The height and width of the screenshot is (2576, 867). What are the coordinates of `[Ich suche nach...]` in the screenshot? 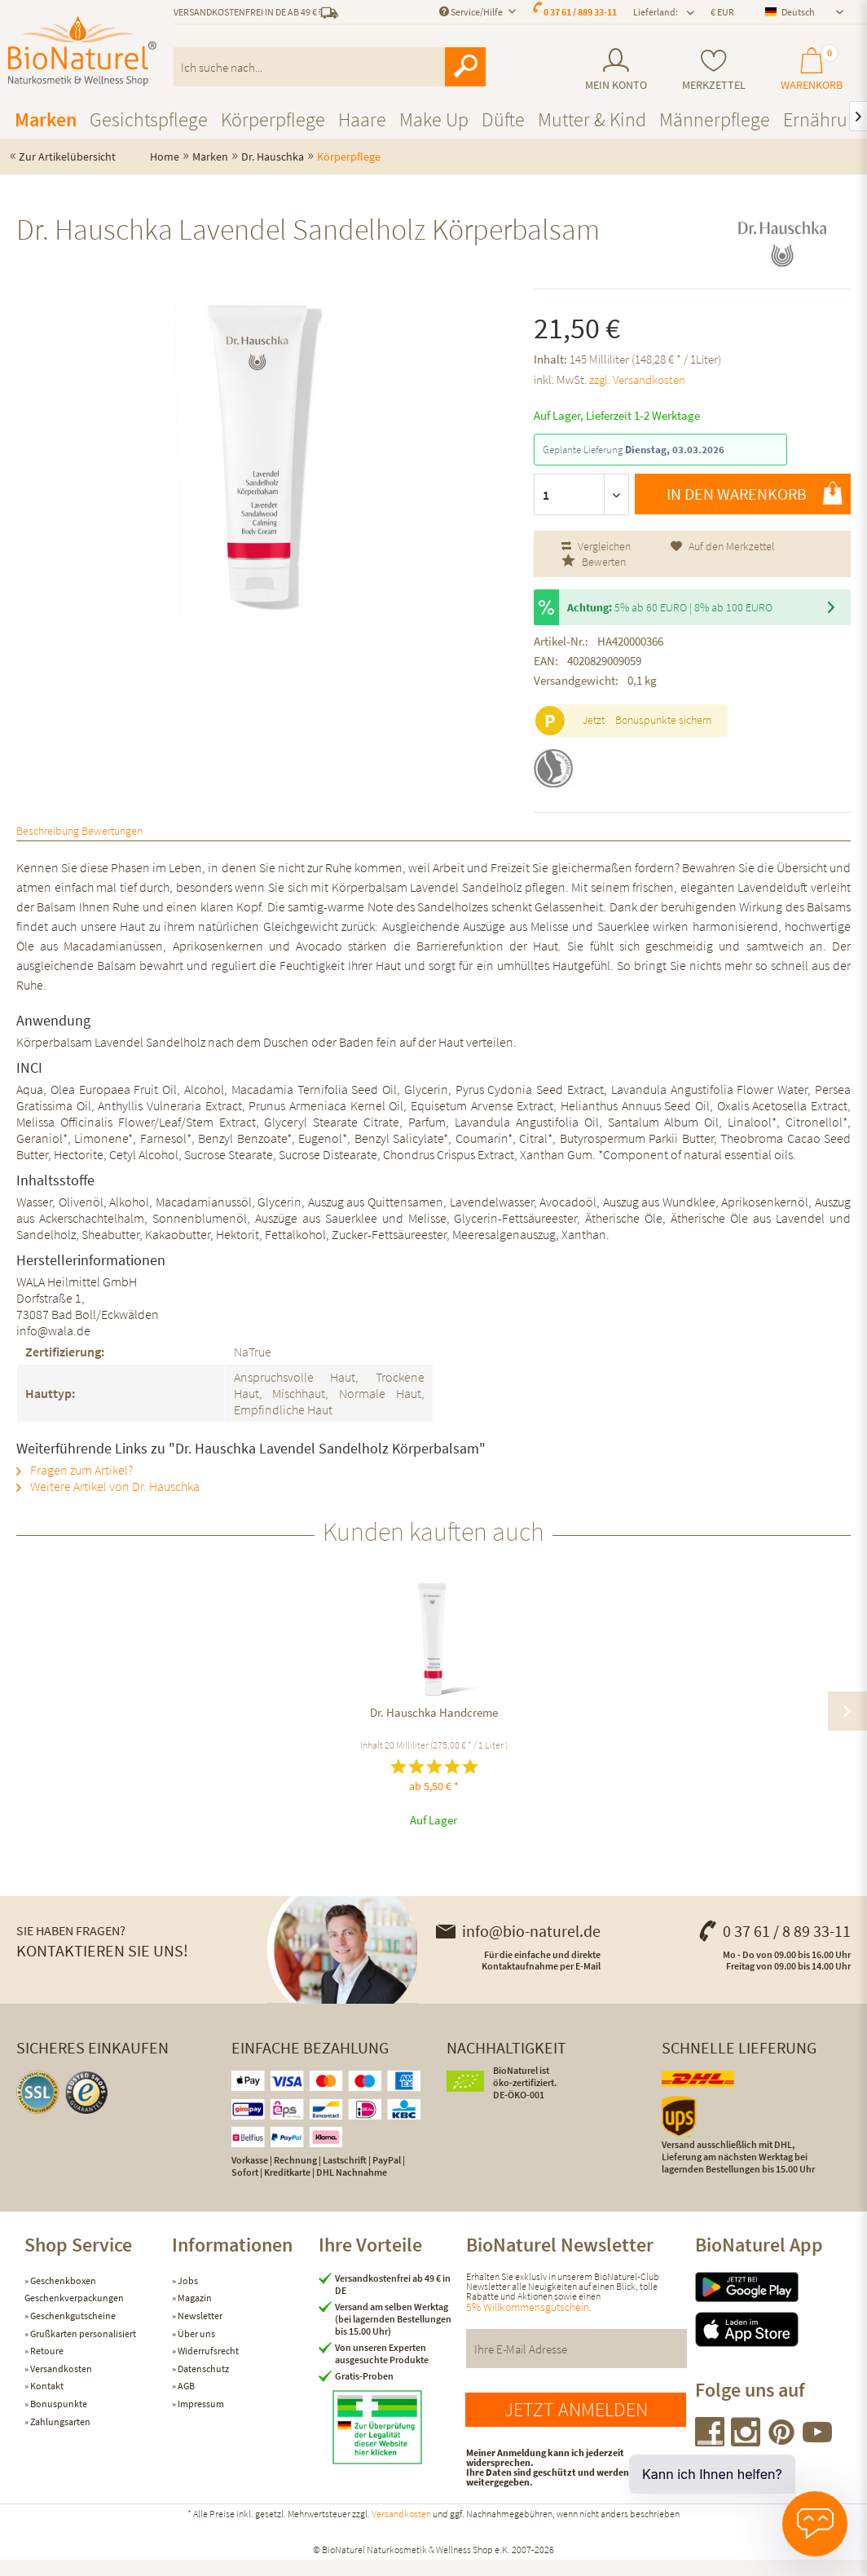 It's located at (330, 66).